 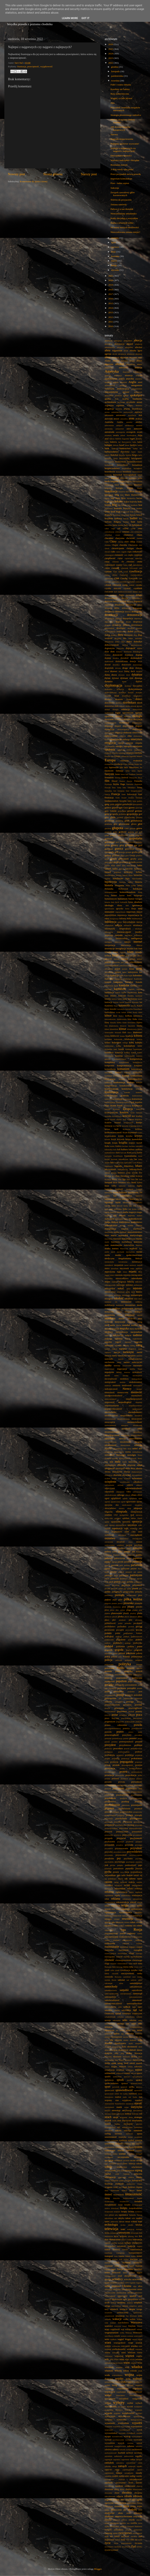 What do you see at coordinates (119, 746) in the screenshot?
I see `energia` at bounding box center [119, 746].